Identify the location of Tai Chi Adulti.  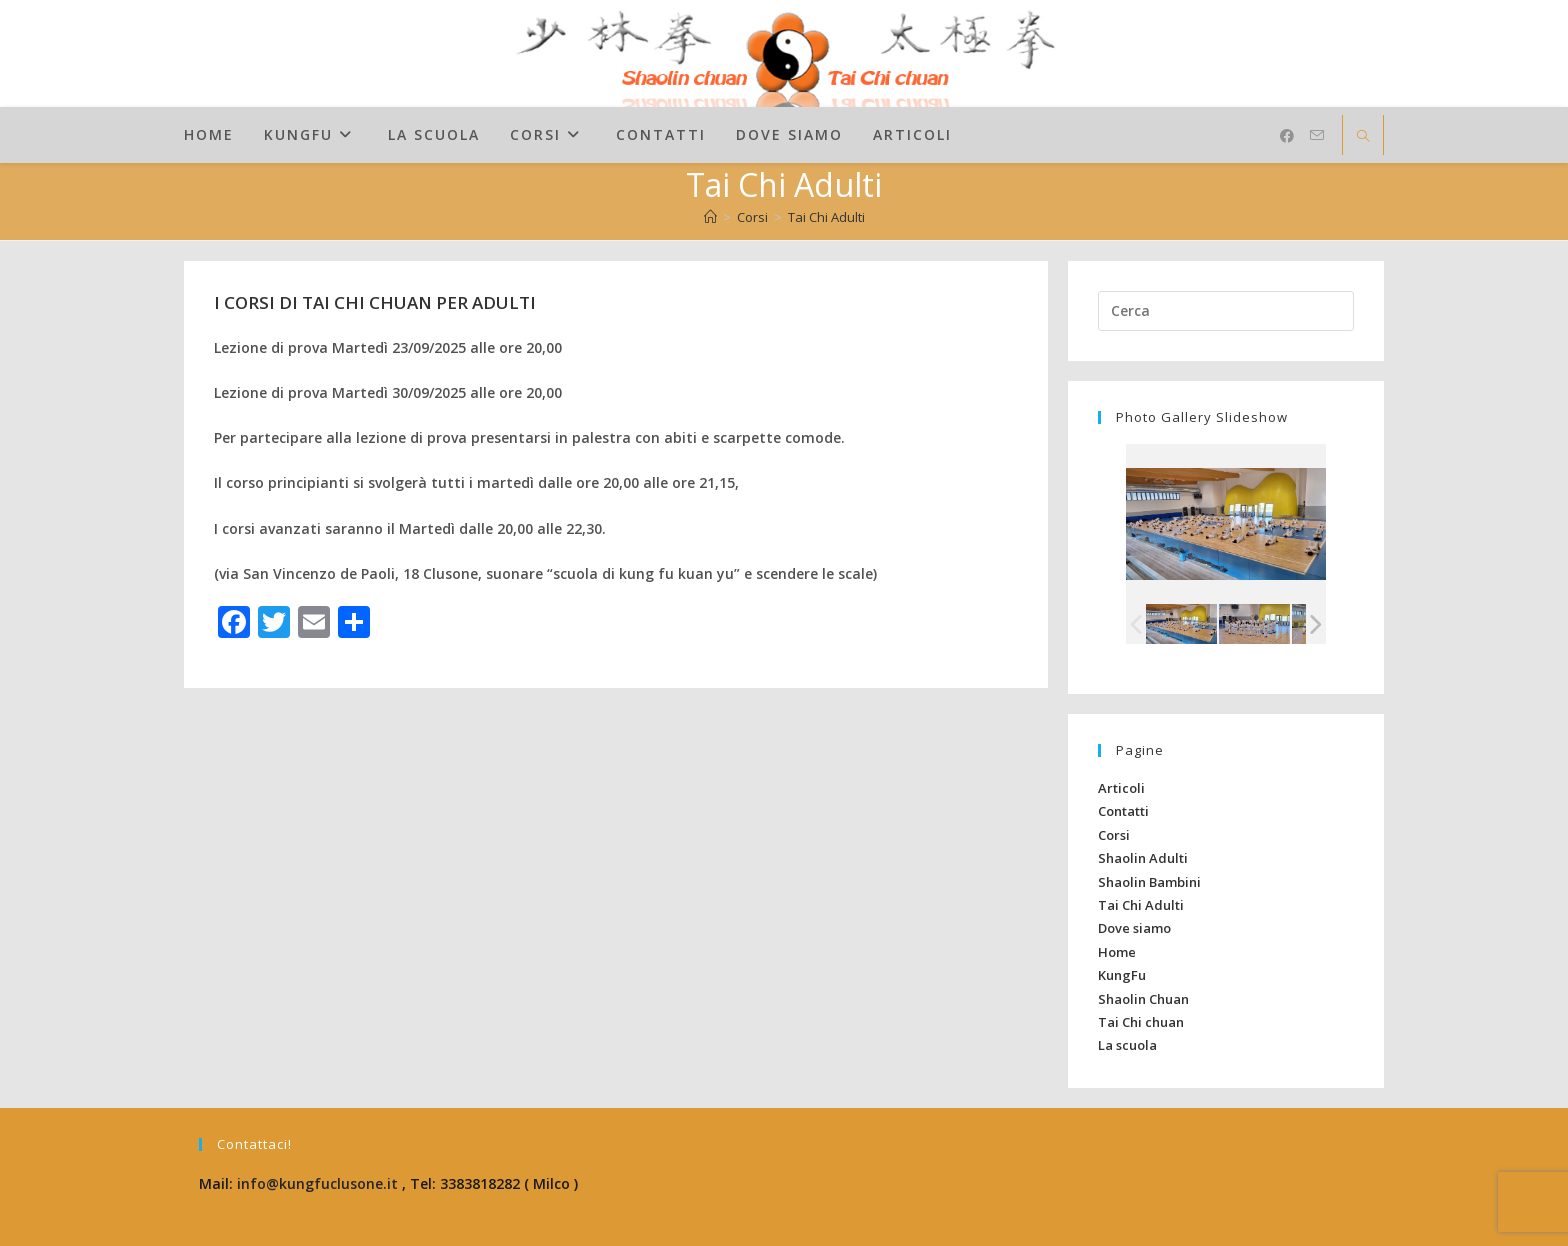
(826, 217).